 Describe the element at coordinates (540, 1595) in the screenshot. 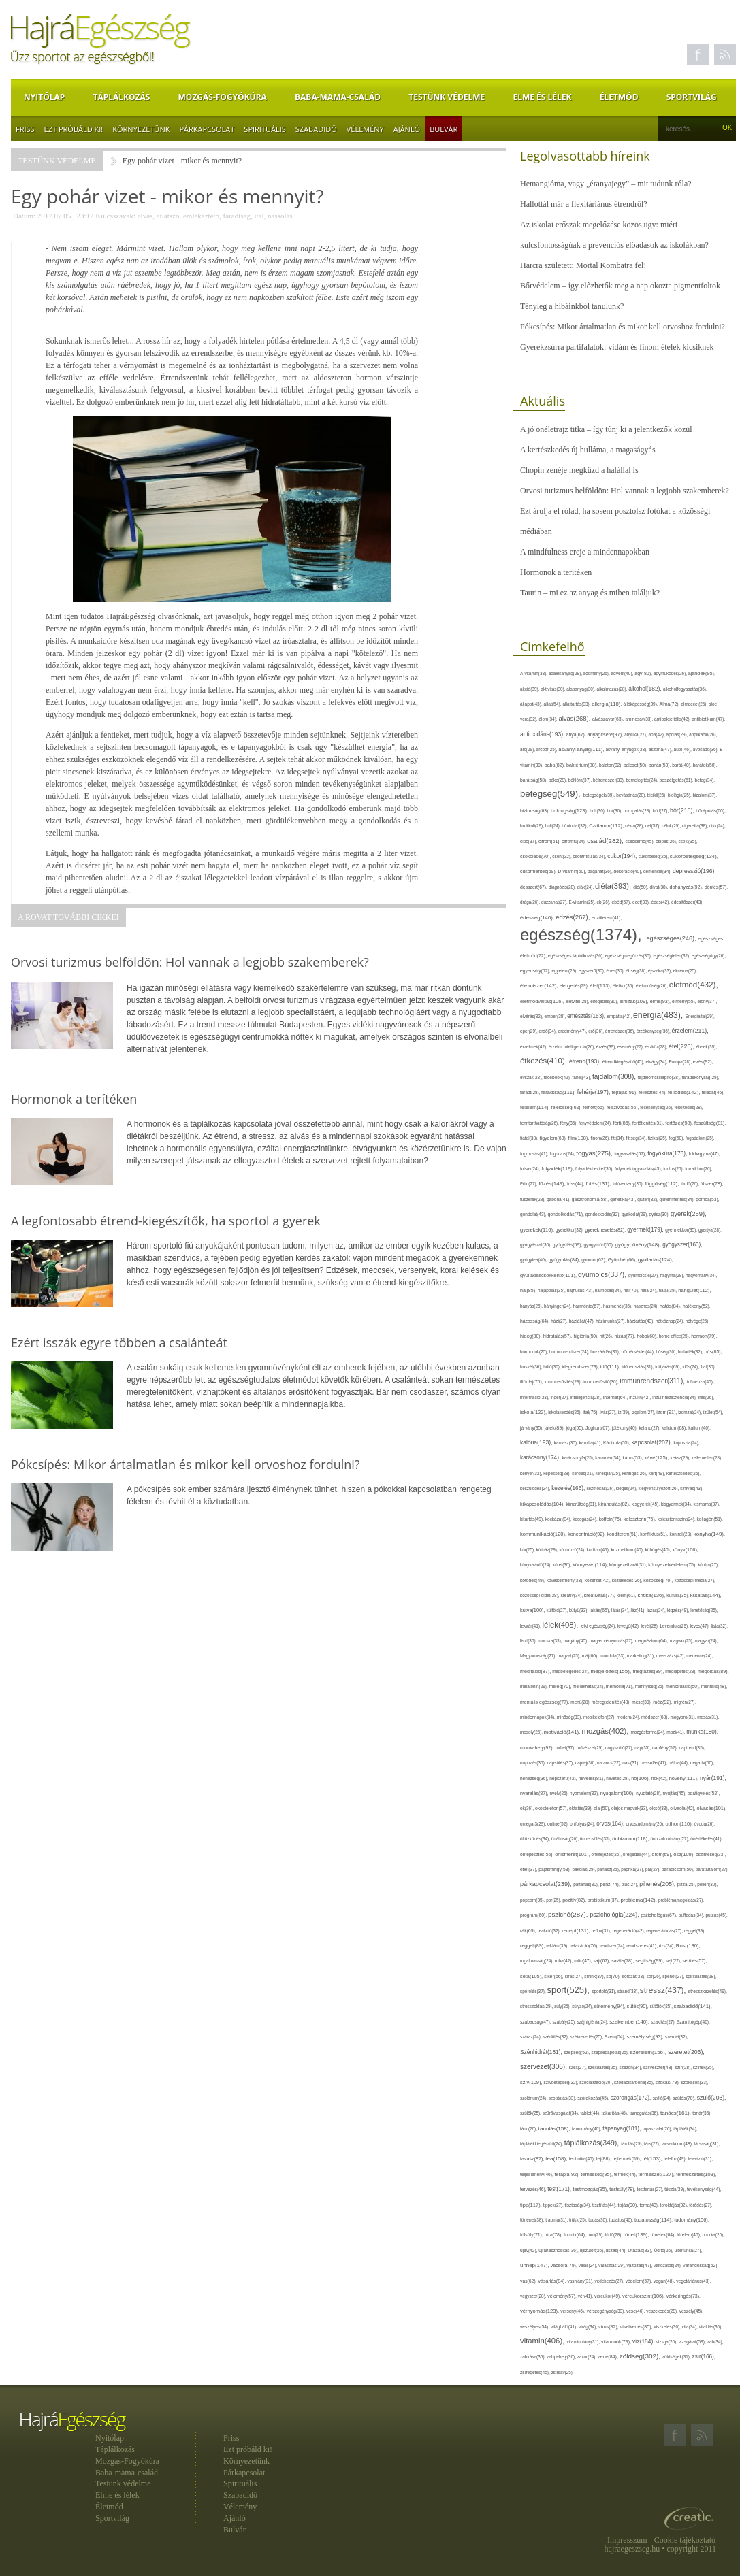

I see `közösségi oldal(38),` at that location.